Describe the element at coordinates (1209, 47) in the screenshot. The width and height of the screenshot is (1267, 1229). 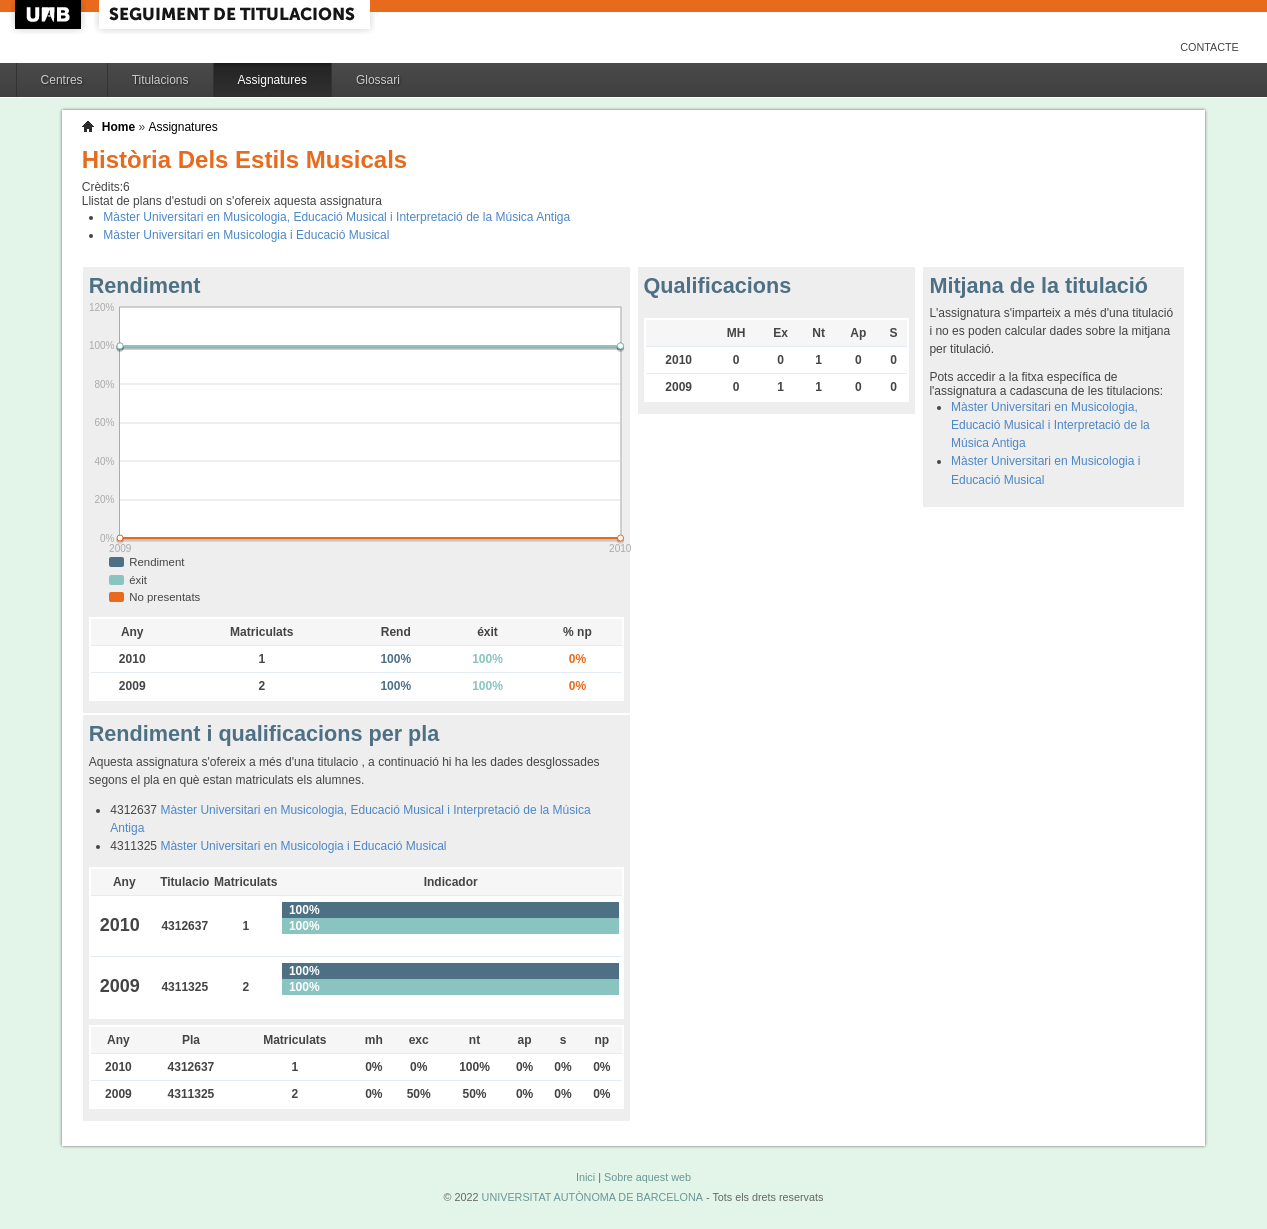
I see `Contacte` at that location.